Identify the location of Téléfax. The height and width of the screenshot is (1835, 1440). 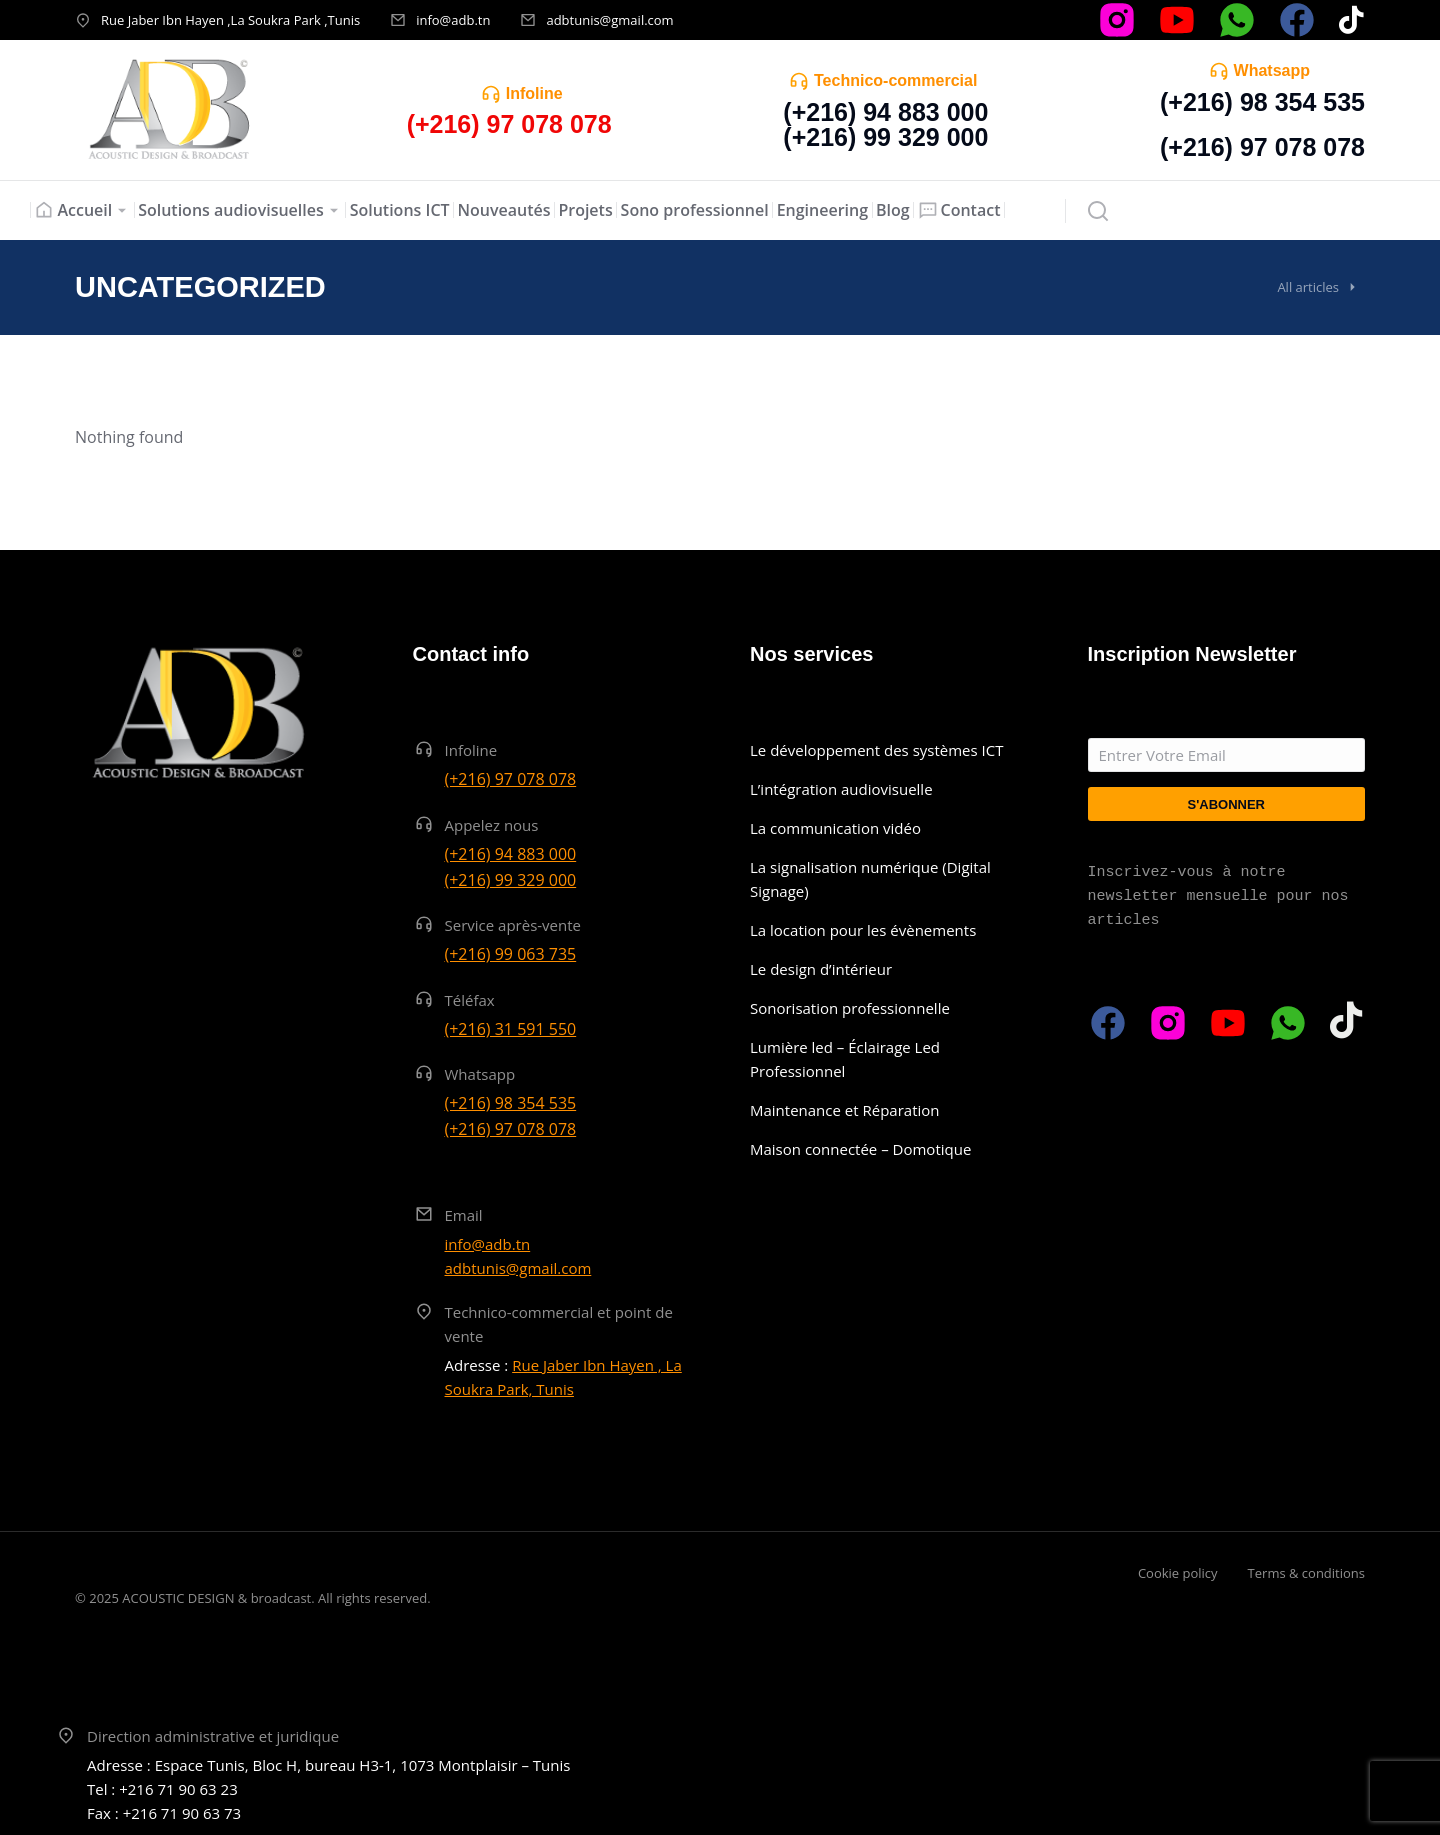
(470, 1000).